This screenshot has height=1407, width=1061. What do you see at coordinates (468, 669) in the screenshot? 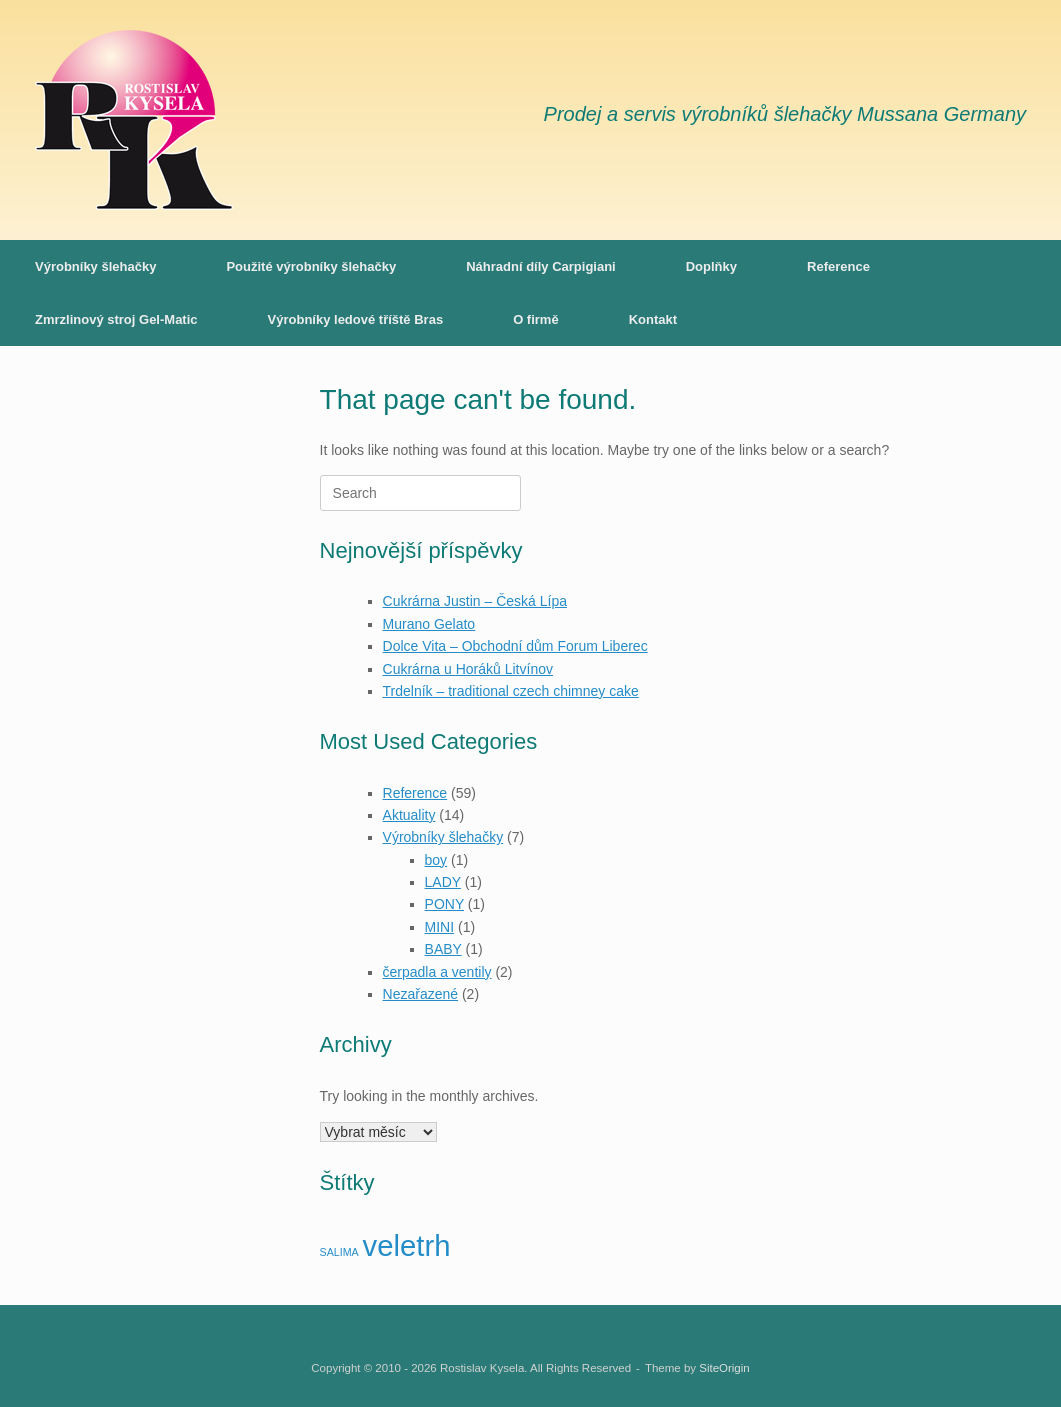
I see `Cukrárna u Horáků Litvínov` at bounding box center [468, 669].